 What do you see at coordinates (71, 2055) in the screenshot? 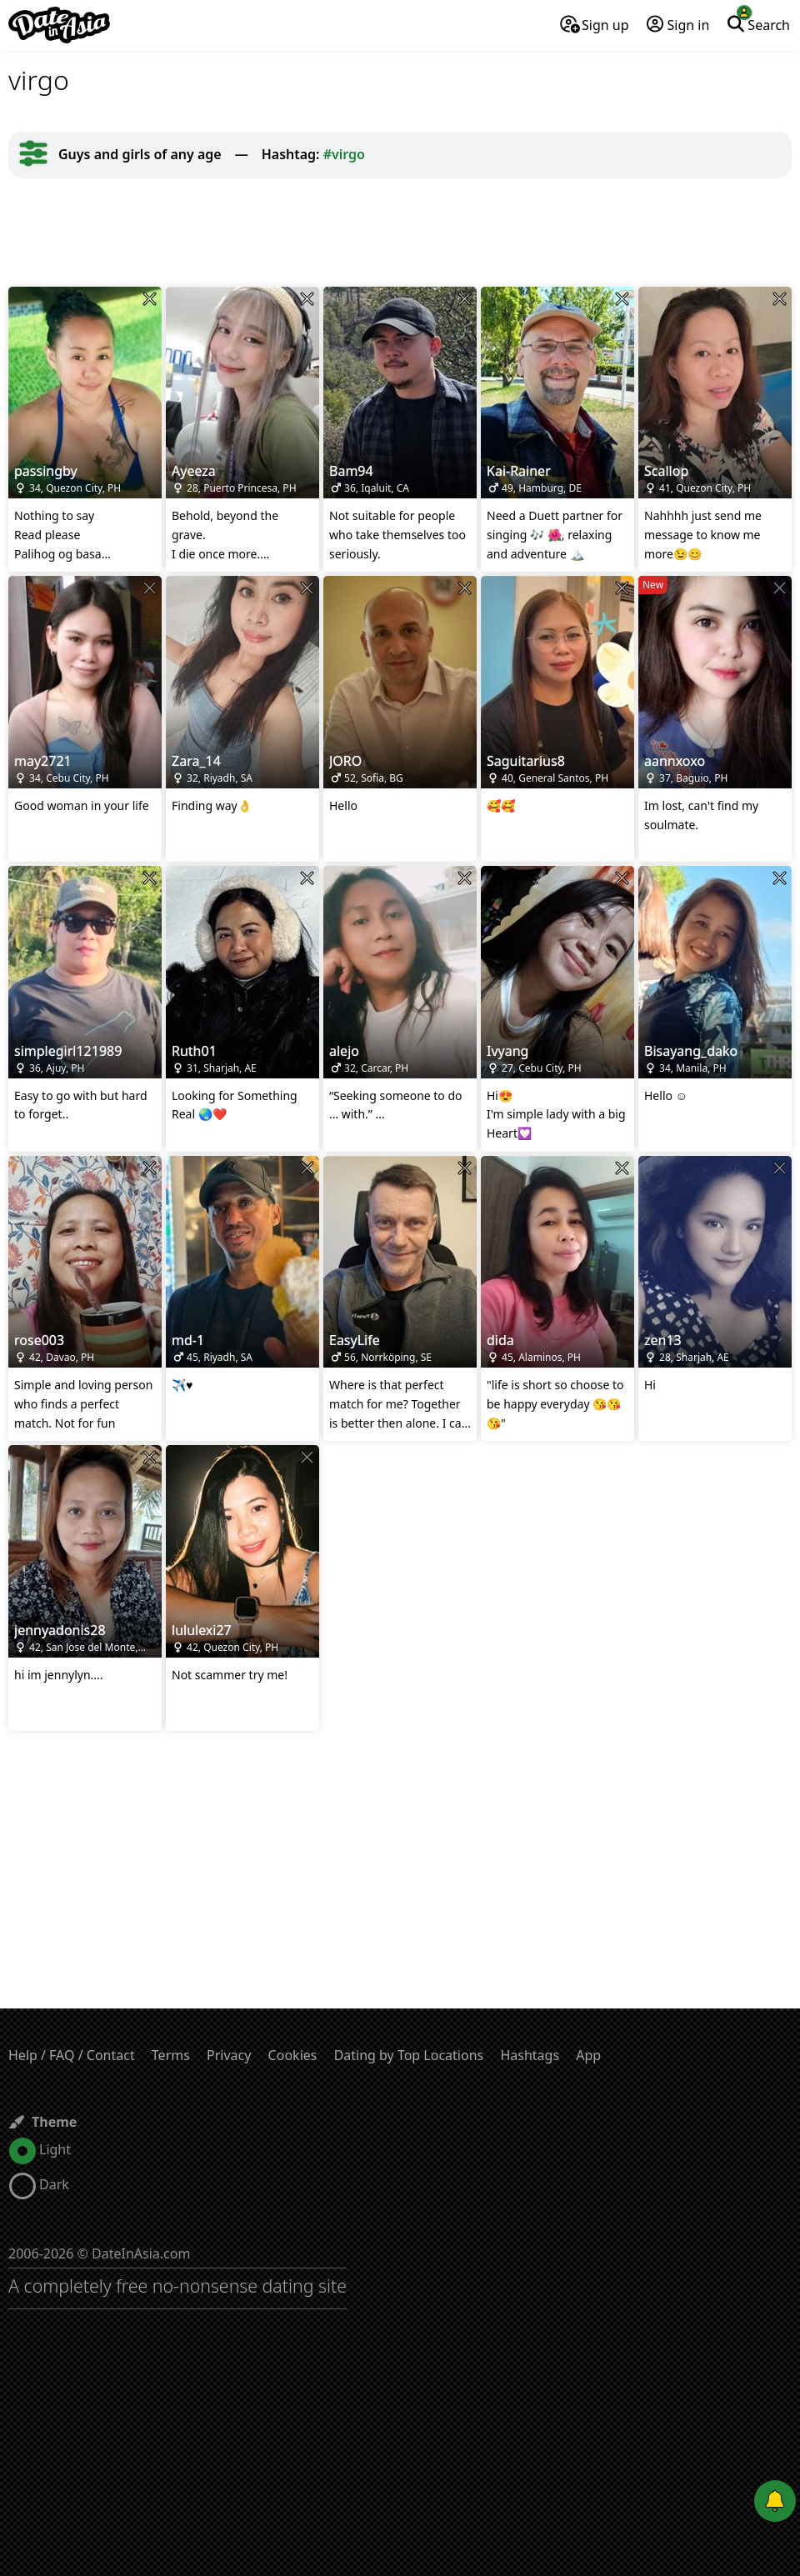
I see `Help / FAQ / Contact` at bounding box center [71, 2055].